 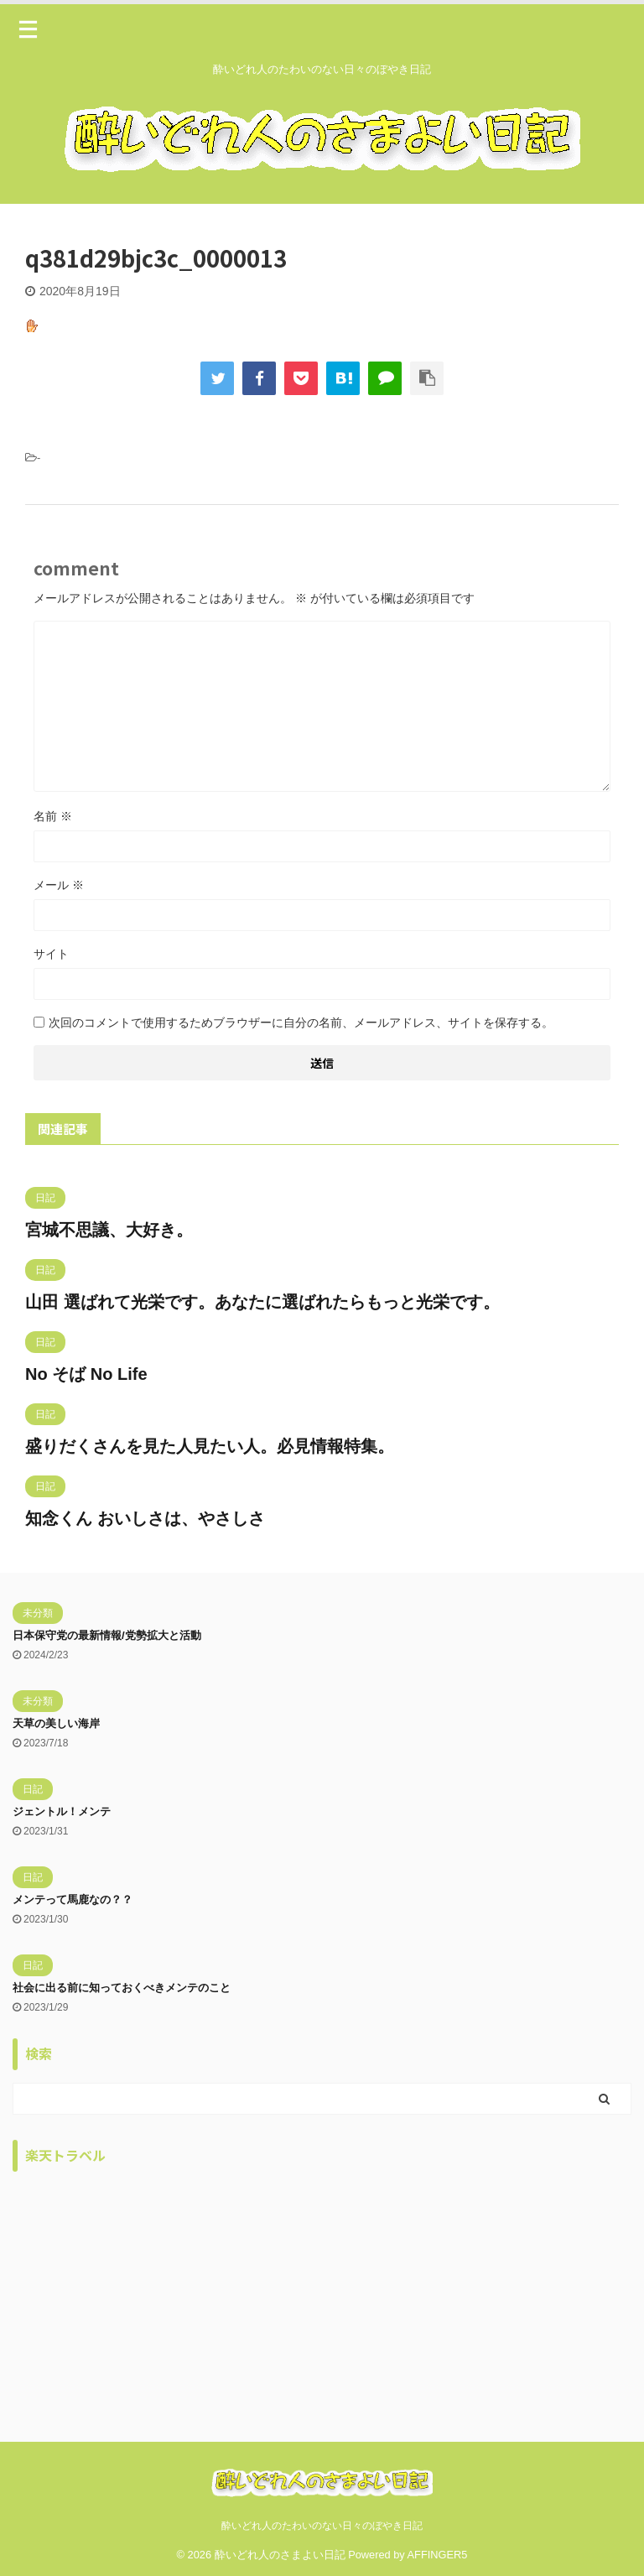 I want to click on 天草の美しい海岸, so click(x=56, y=1723).